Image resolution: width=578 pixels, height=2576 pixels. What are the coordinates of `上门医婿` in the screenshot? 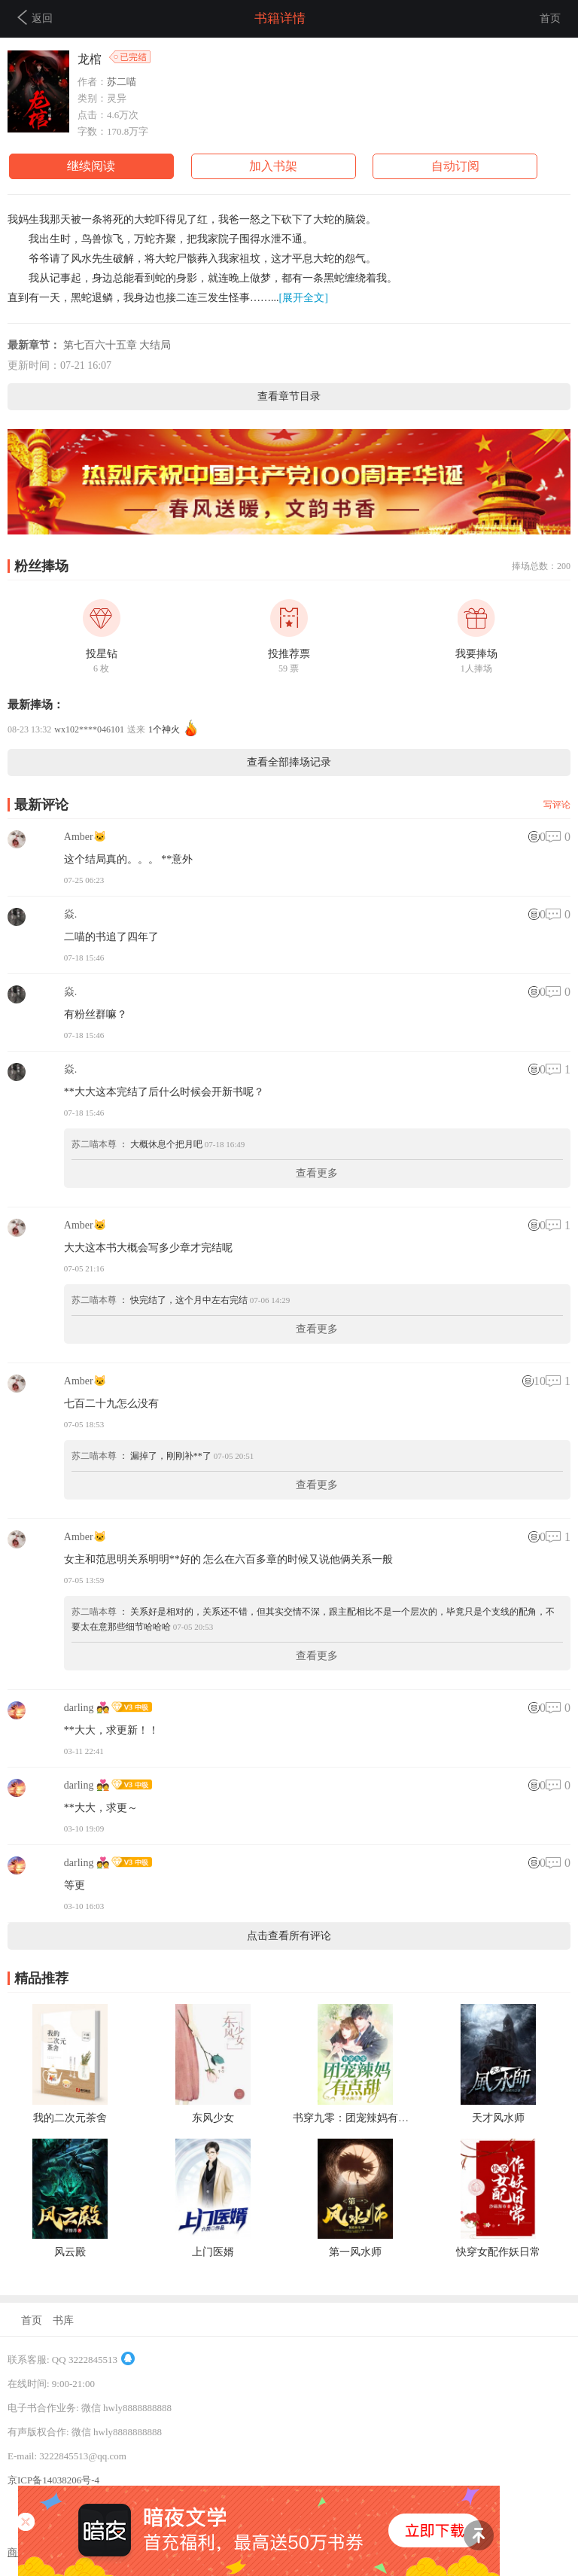 It's located at (213, 2252).